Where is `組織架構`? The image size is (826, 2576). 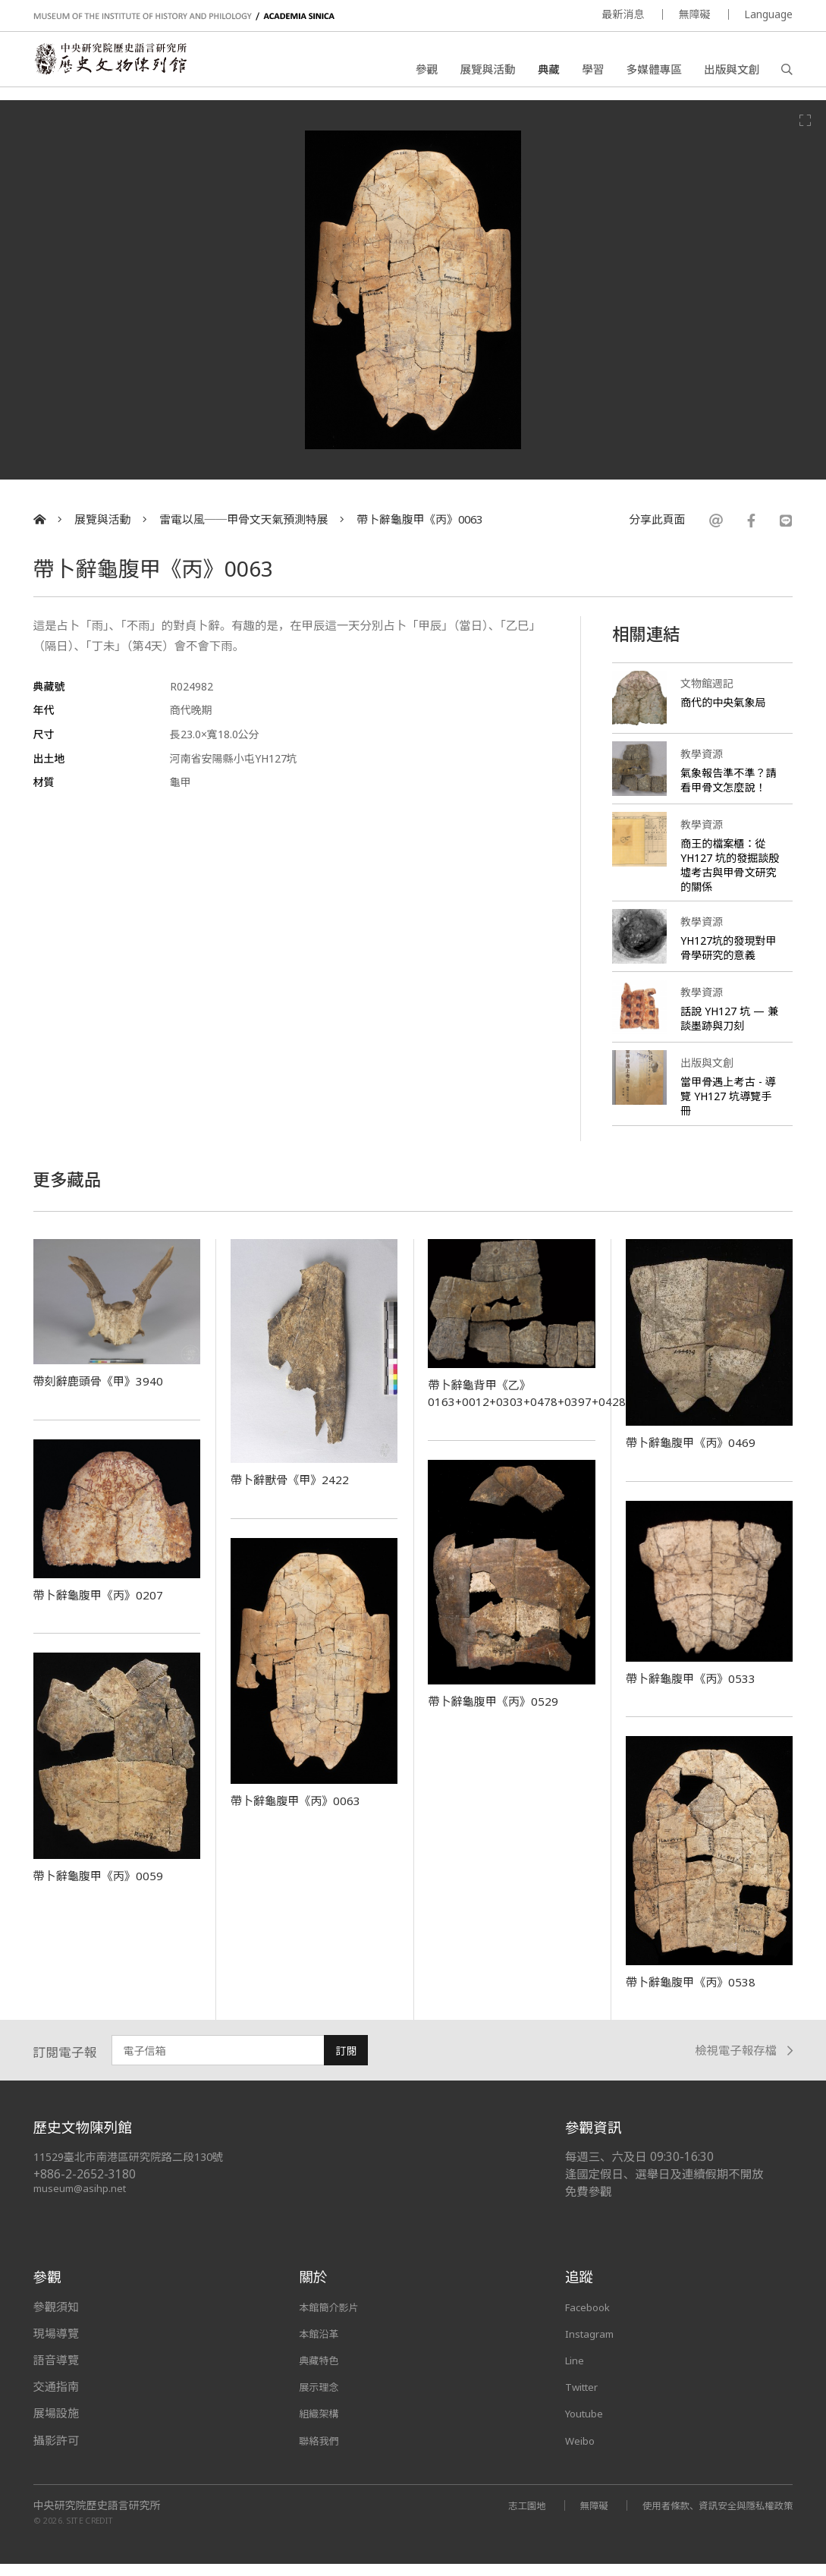 組織架構 is located at coordinates (321, 2425).